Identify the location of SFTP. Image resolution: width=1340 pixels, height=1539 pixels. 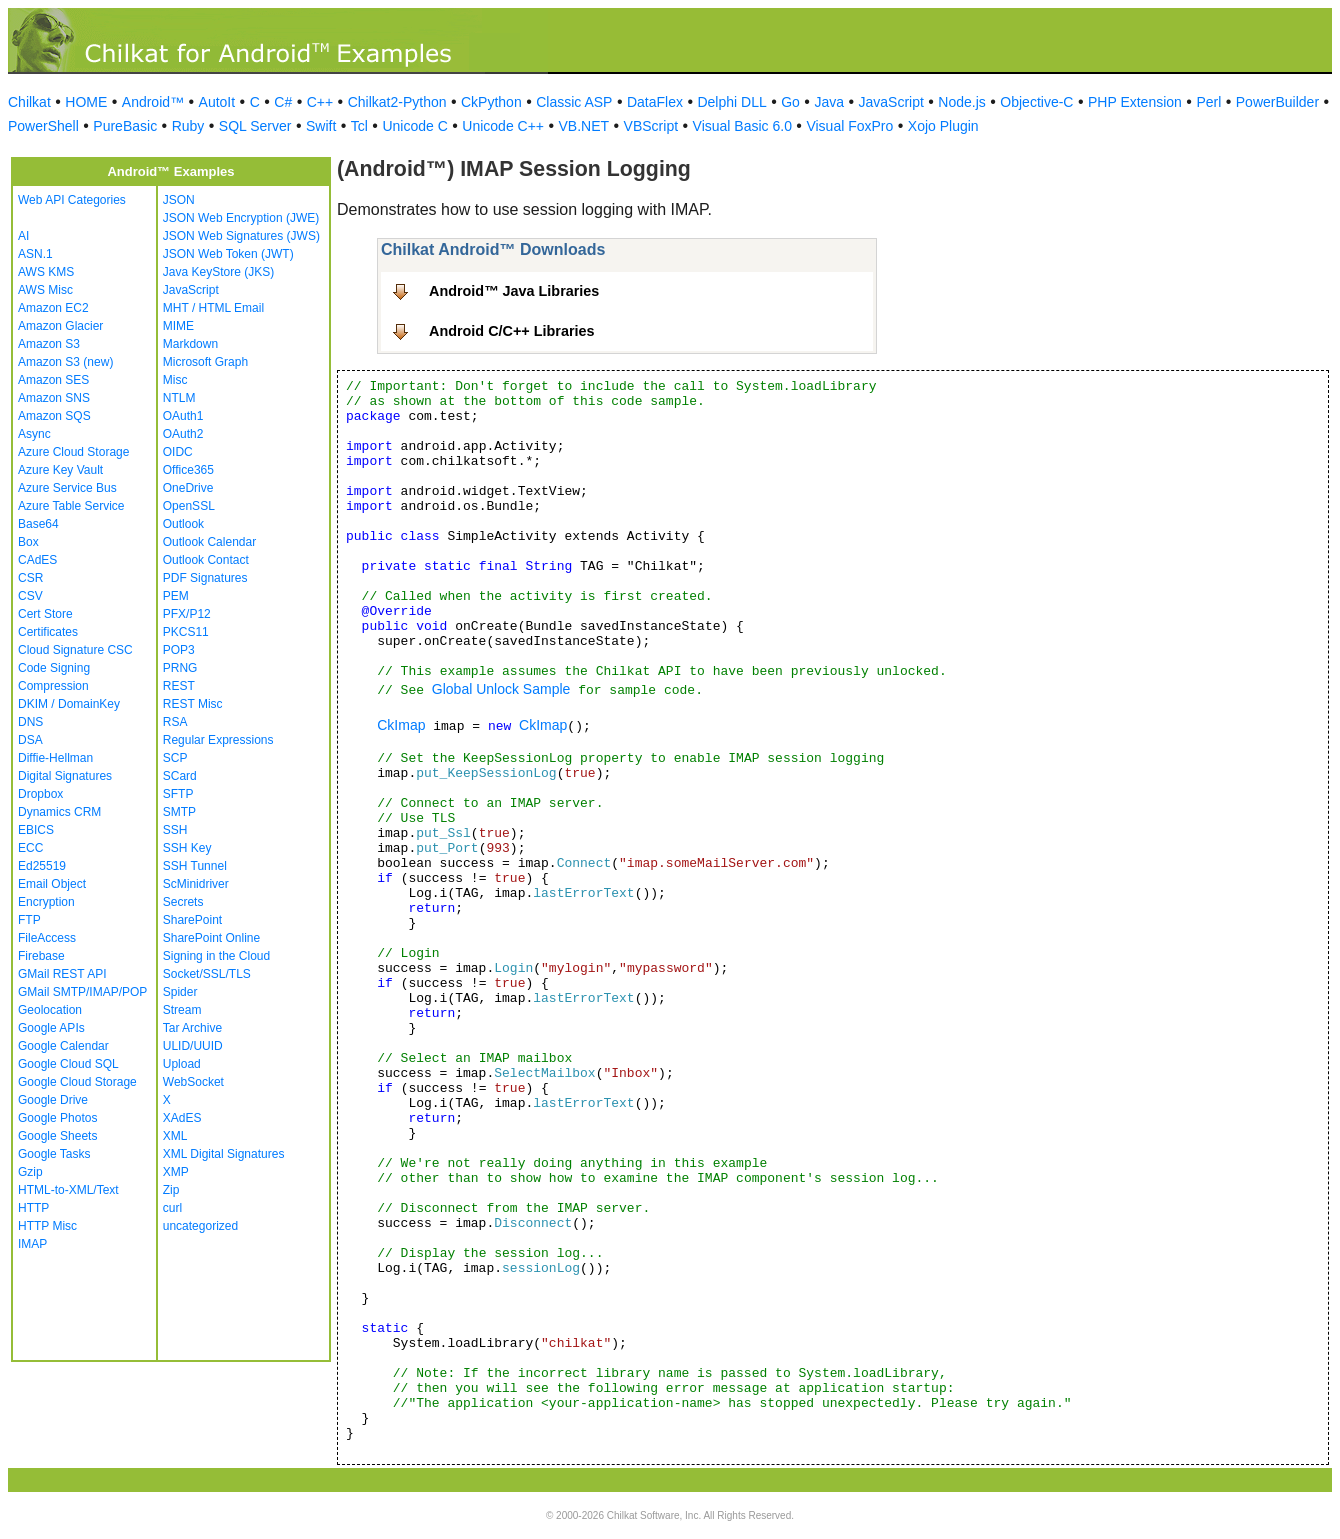
(178, 794).